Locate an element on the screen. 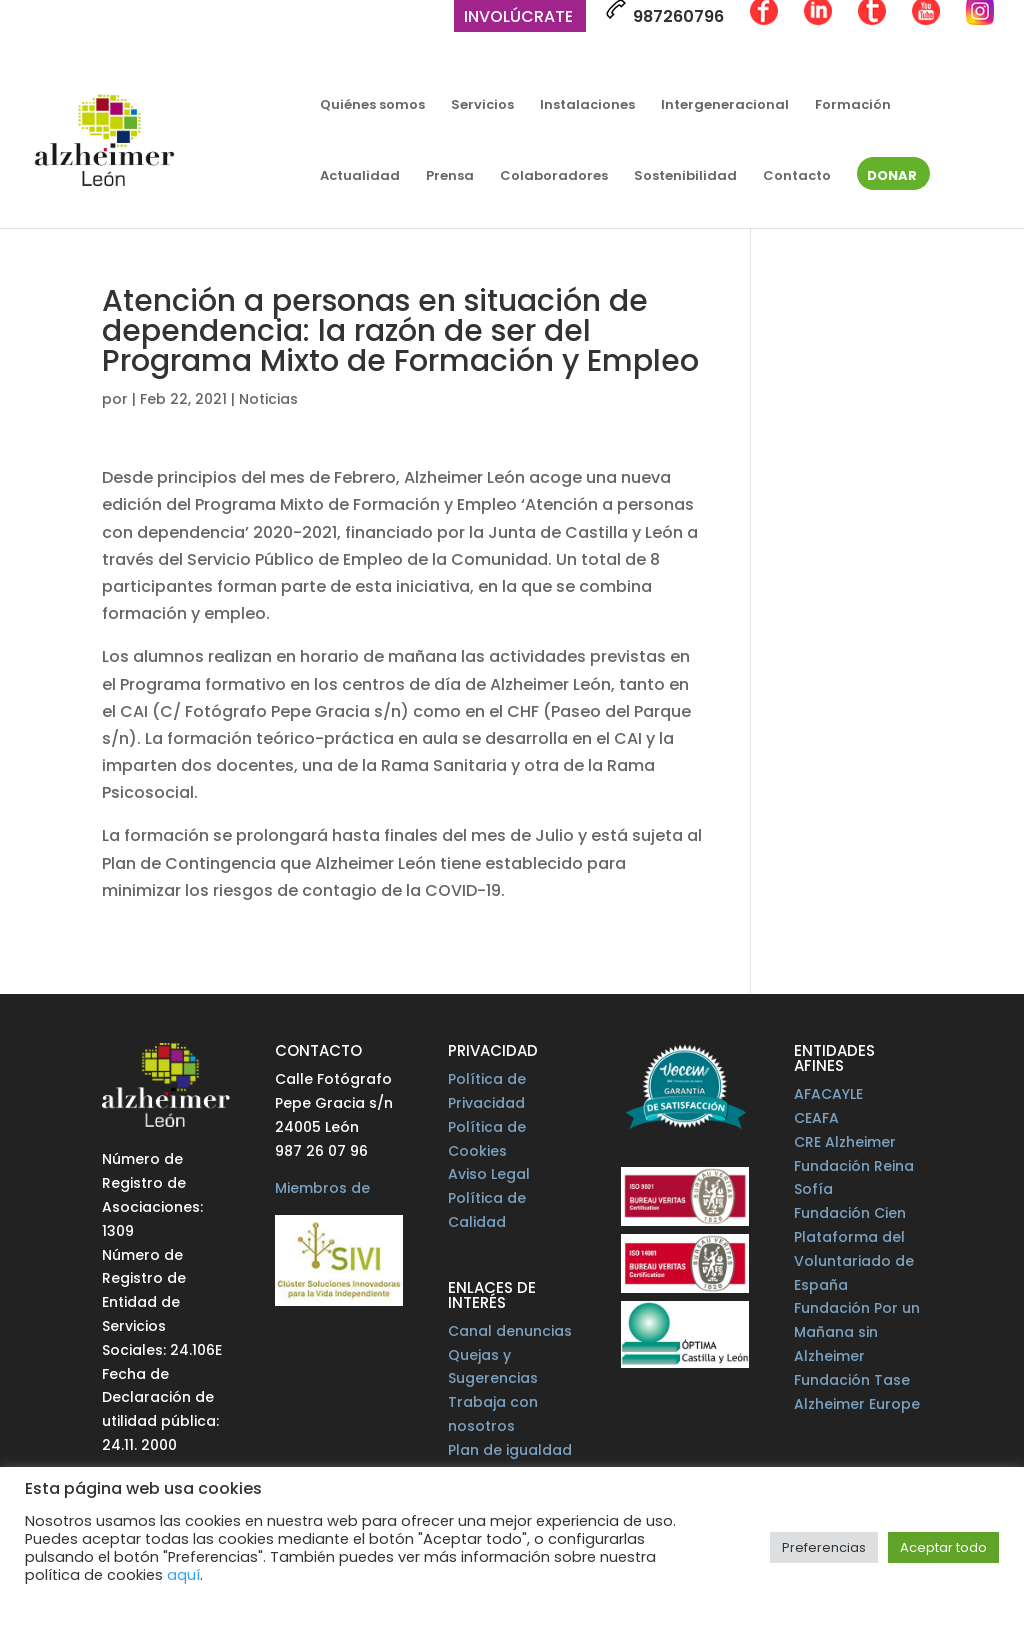  CEAFA is located at coordinates (816, 1118).